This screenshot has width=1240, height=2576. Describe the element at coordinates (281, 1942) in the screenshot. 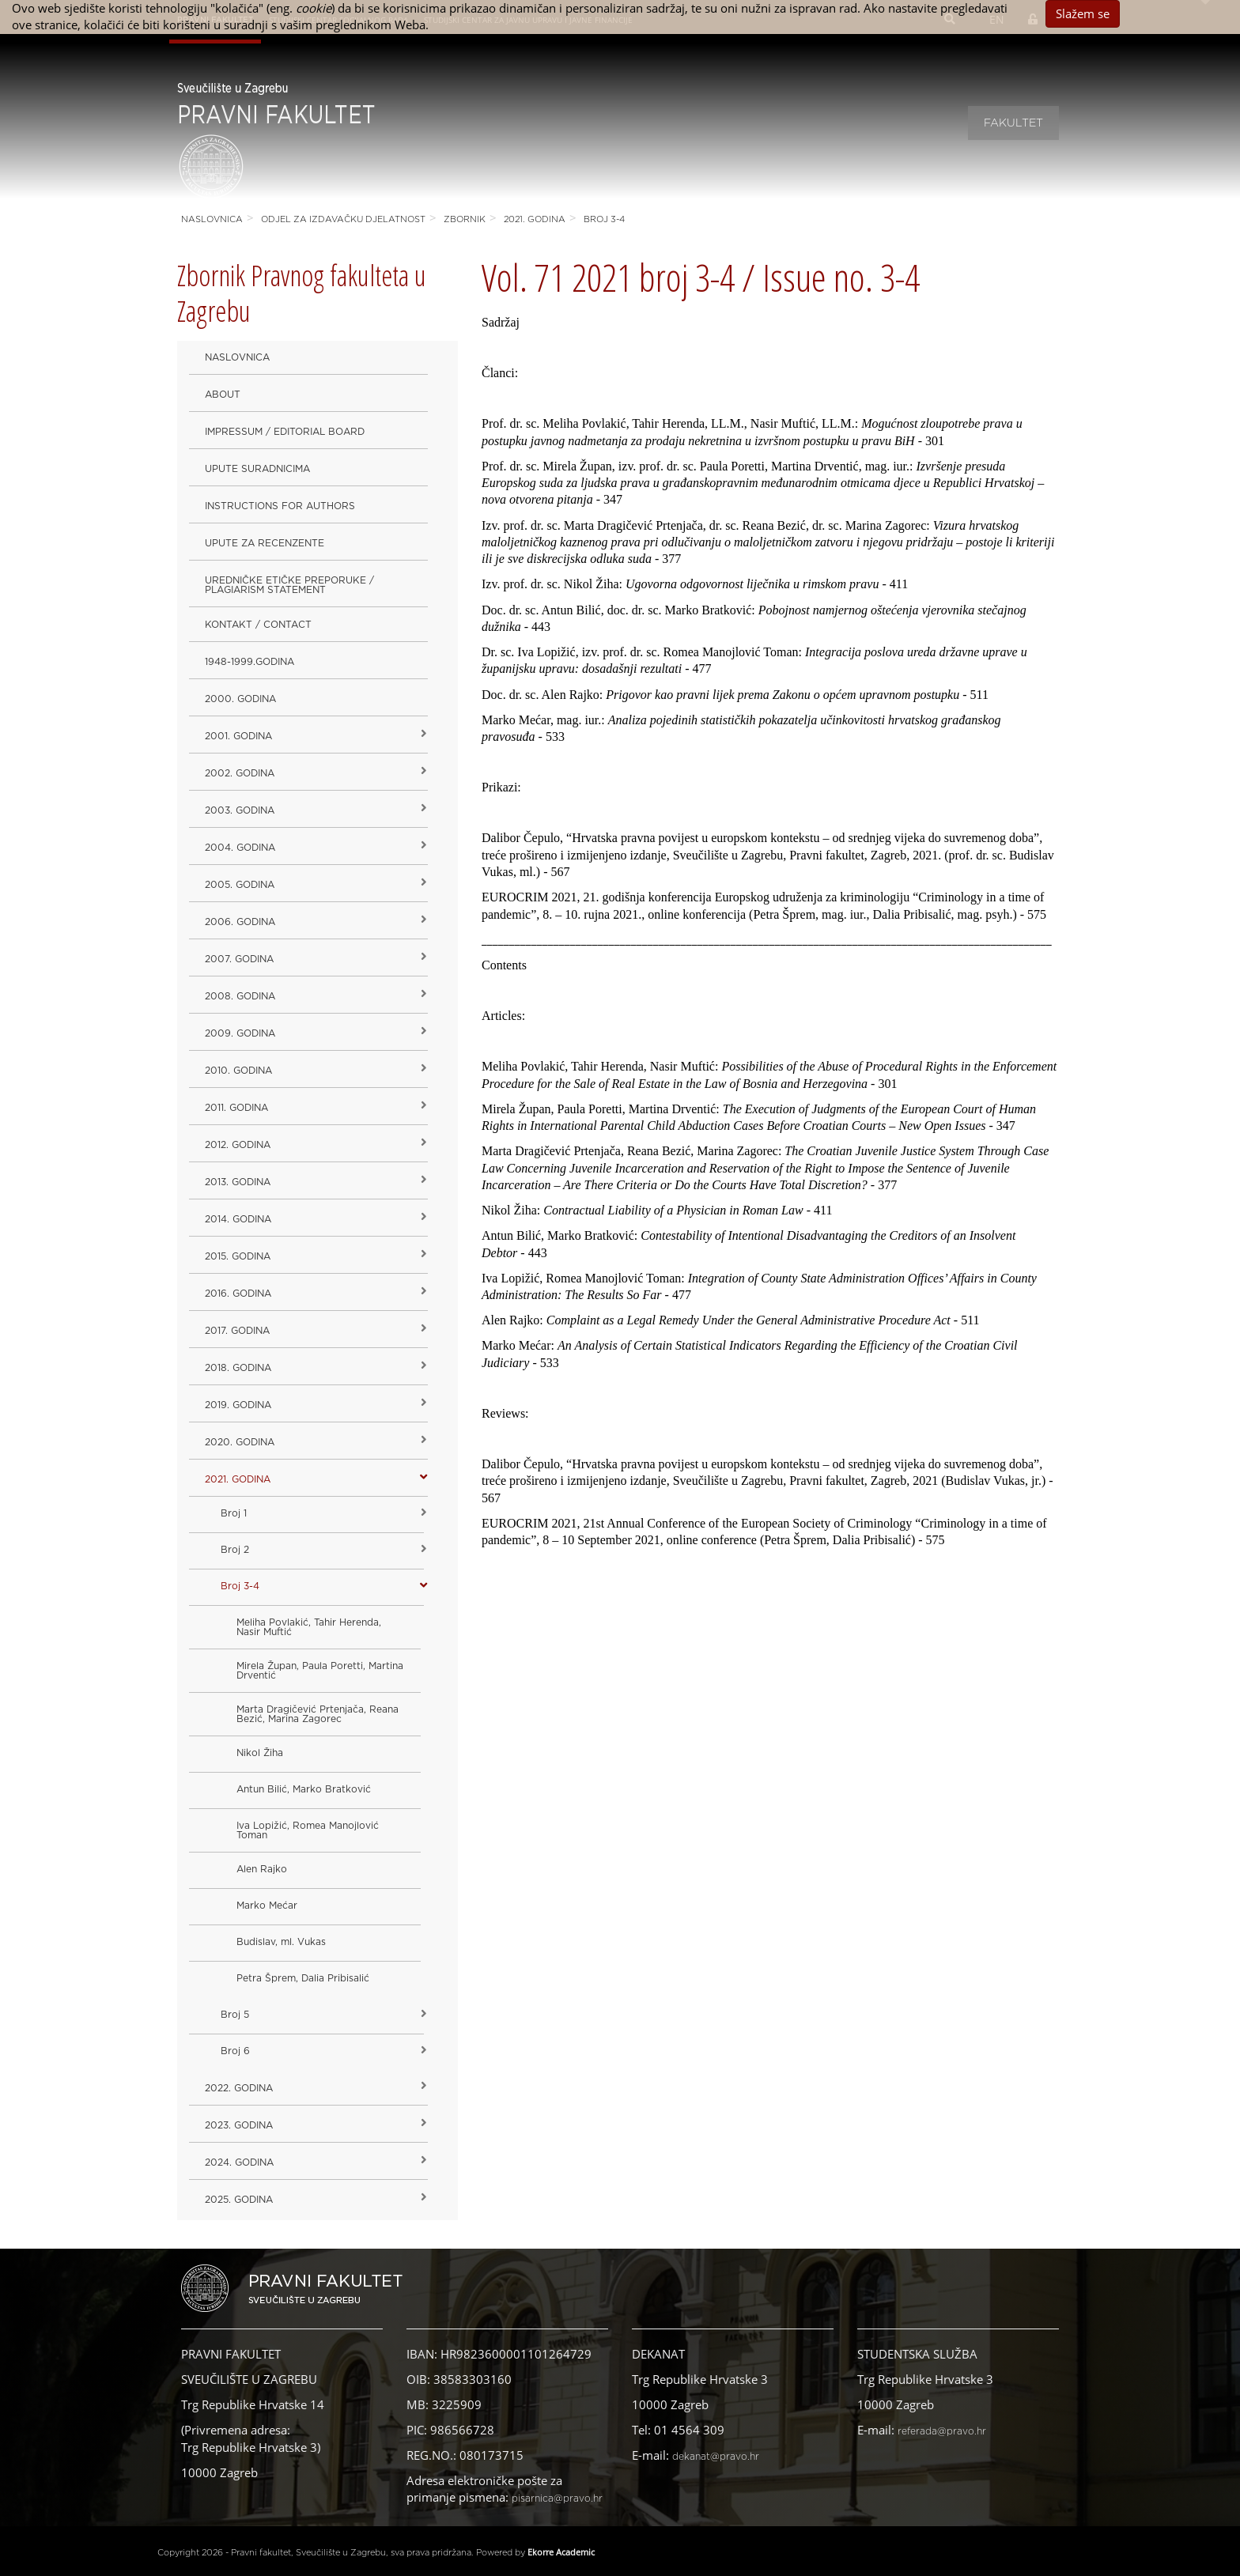

I see `Budislav, ml. Vukas` at that location.